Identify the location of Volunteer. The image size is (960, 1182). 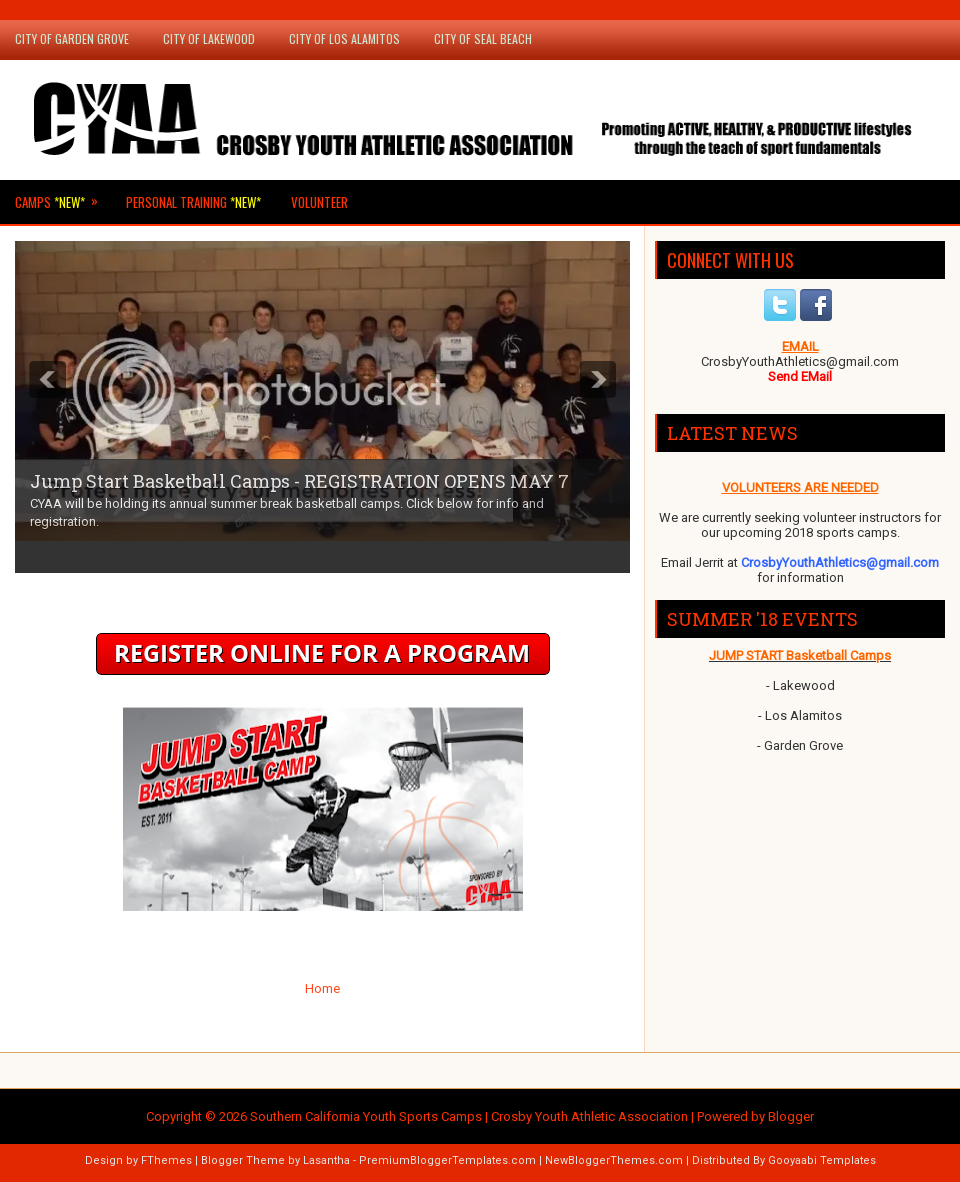
(319, 202).